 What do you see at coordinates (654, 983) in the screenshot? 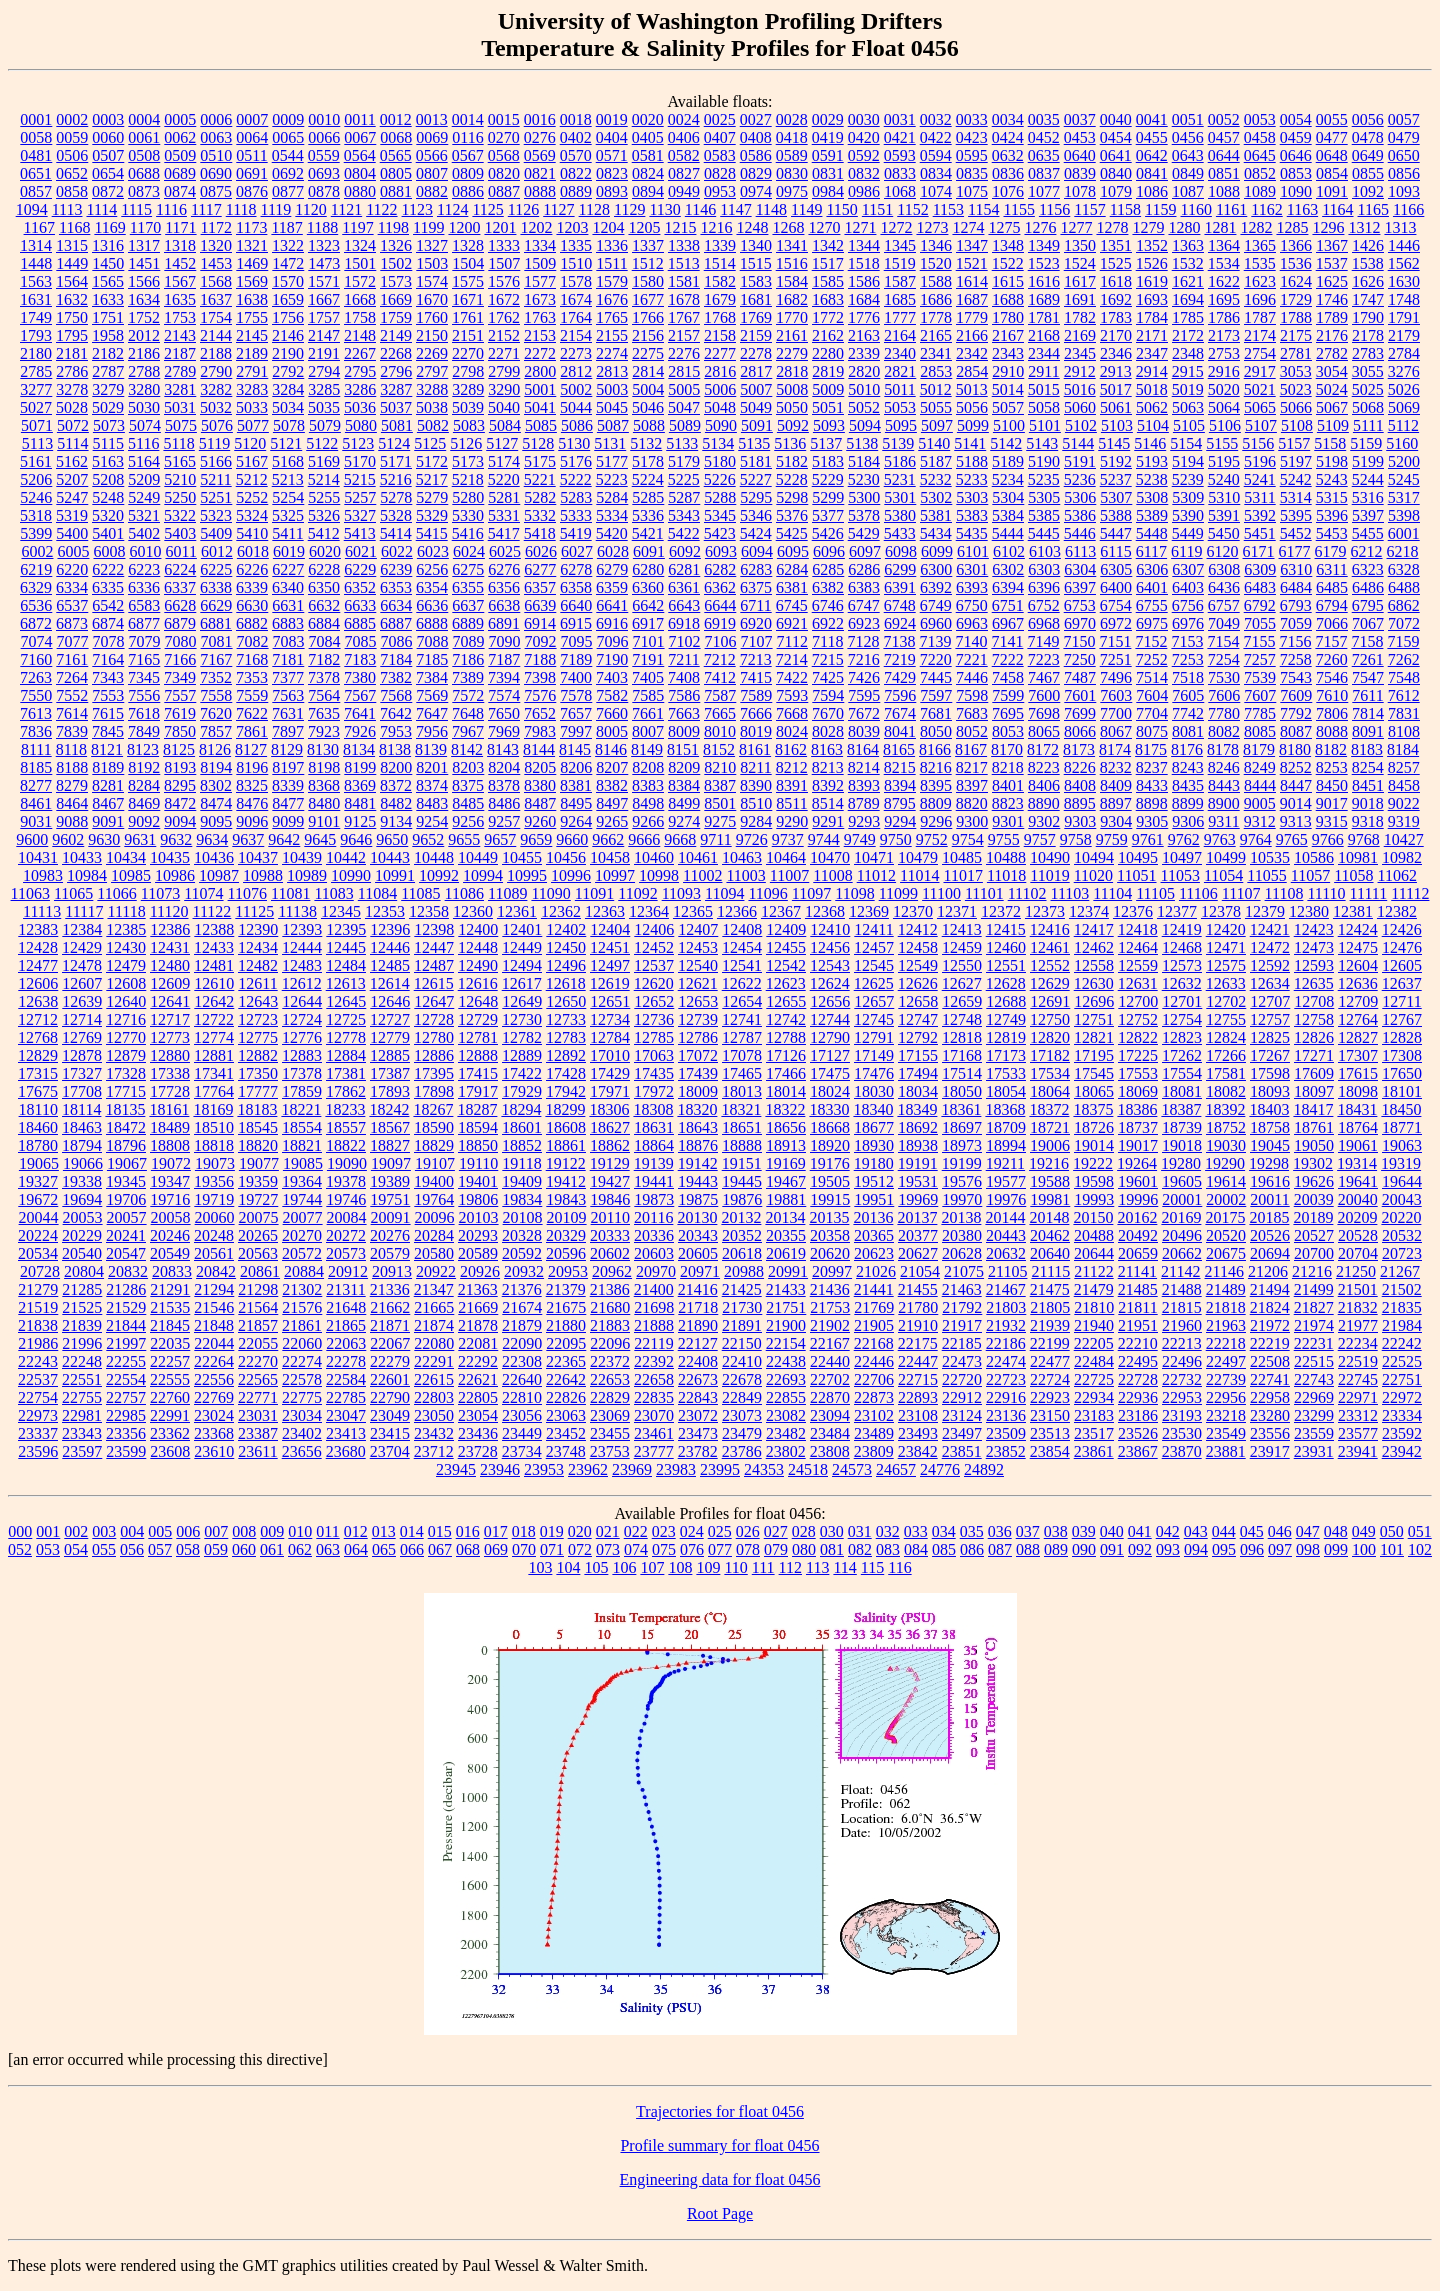
I see `12620` at bounding box center [654, 983].